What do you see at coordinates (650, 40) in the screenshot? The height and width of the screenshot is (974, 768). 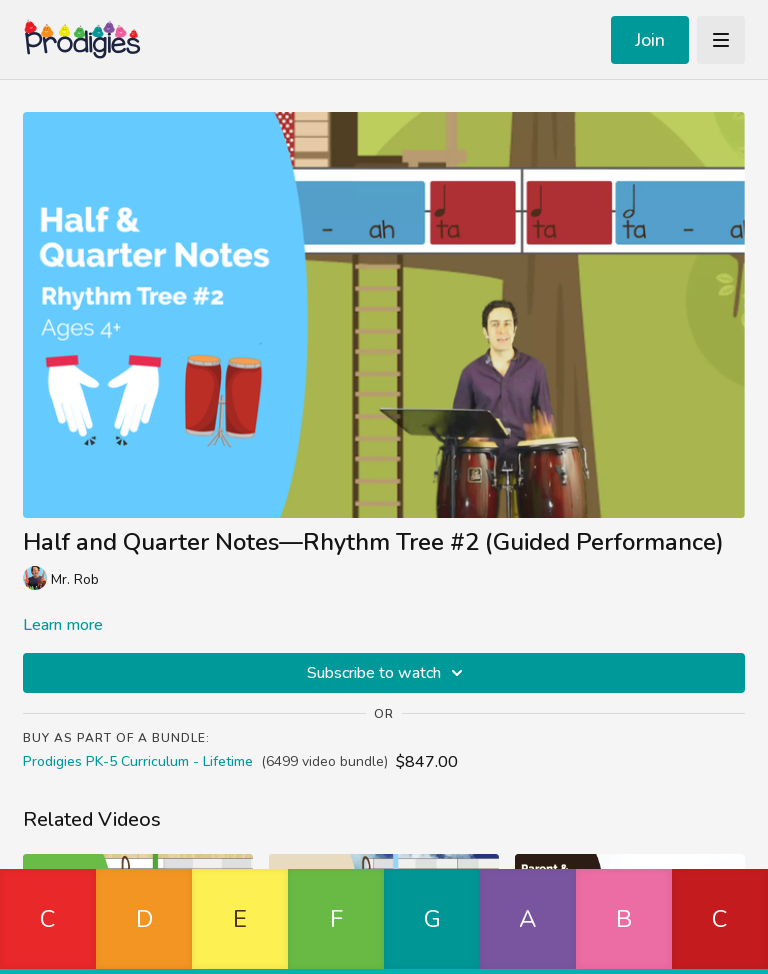 I see `Join` at bounding box center [650, 40].